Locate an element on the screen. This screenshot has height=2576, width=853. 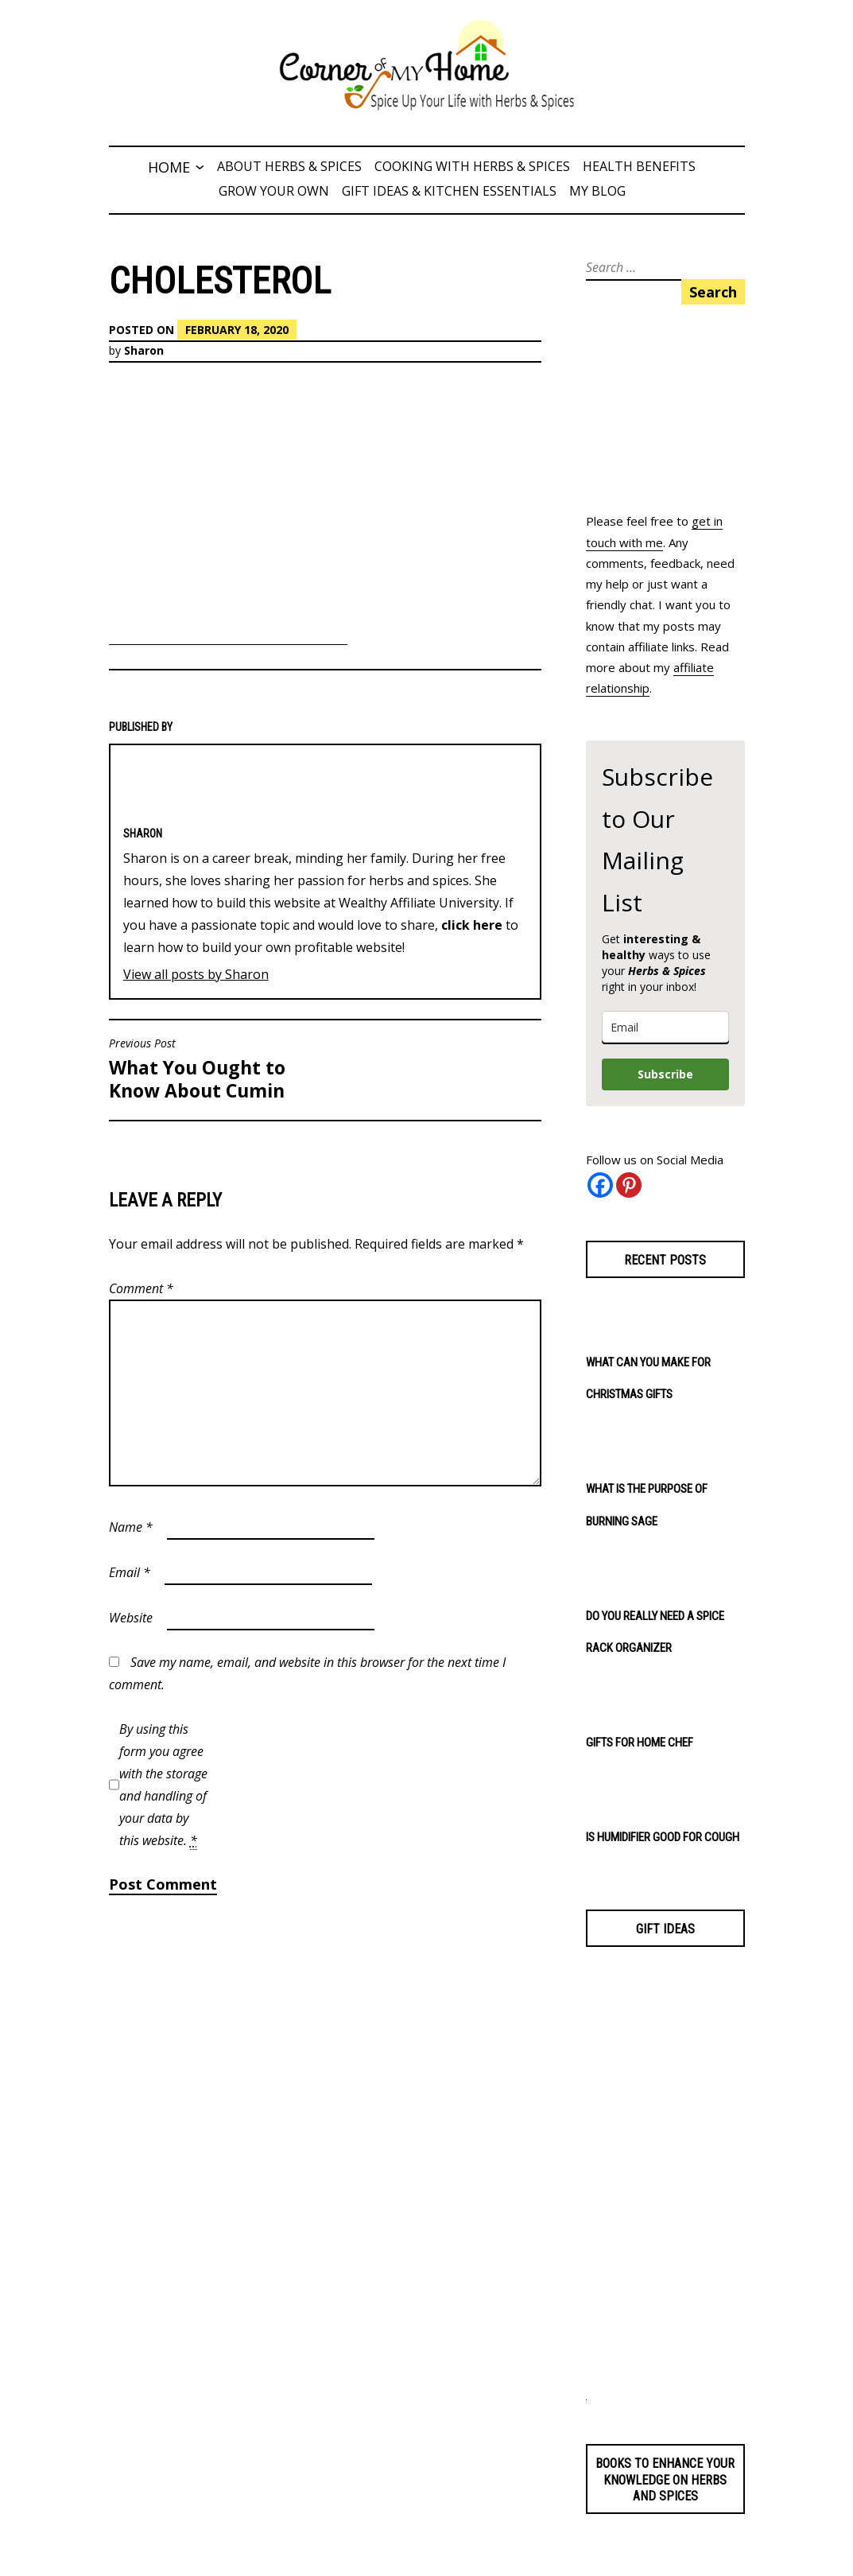
Grow Your Own is located at coordinates (274, 191).